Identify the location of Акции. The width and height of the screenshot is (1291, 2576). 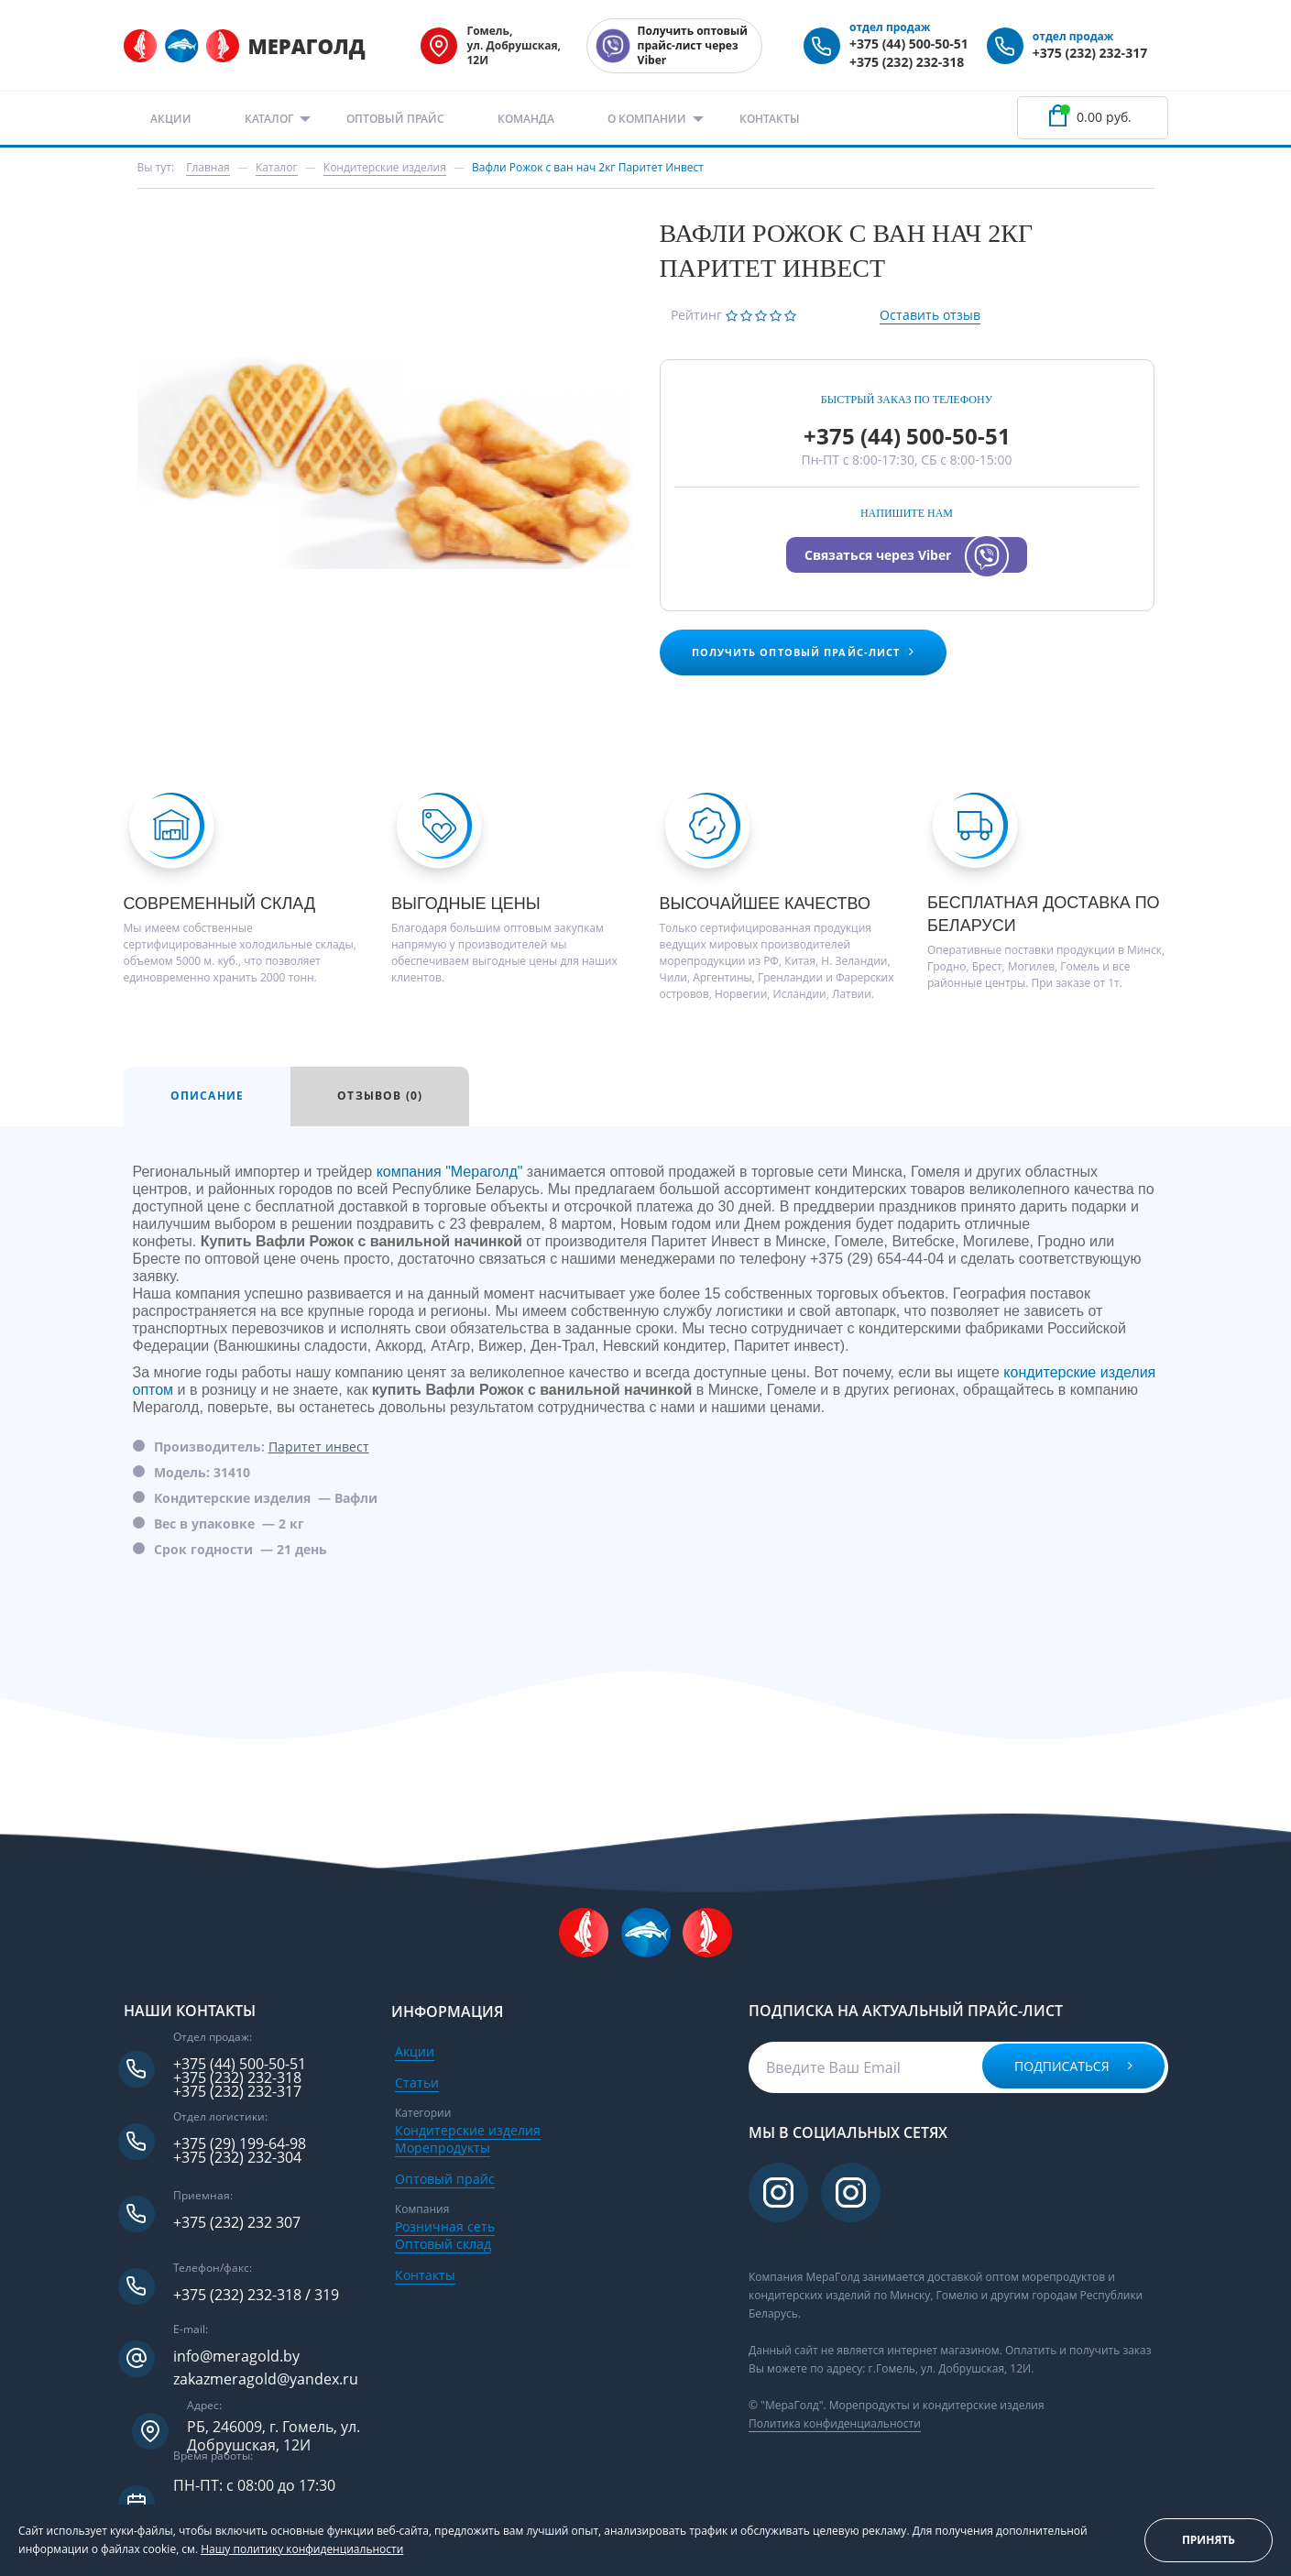
(170, 118).